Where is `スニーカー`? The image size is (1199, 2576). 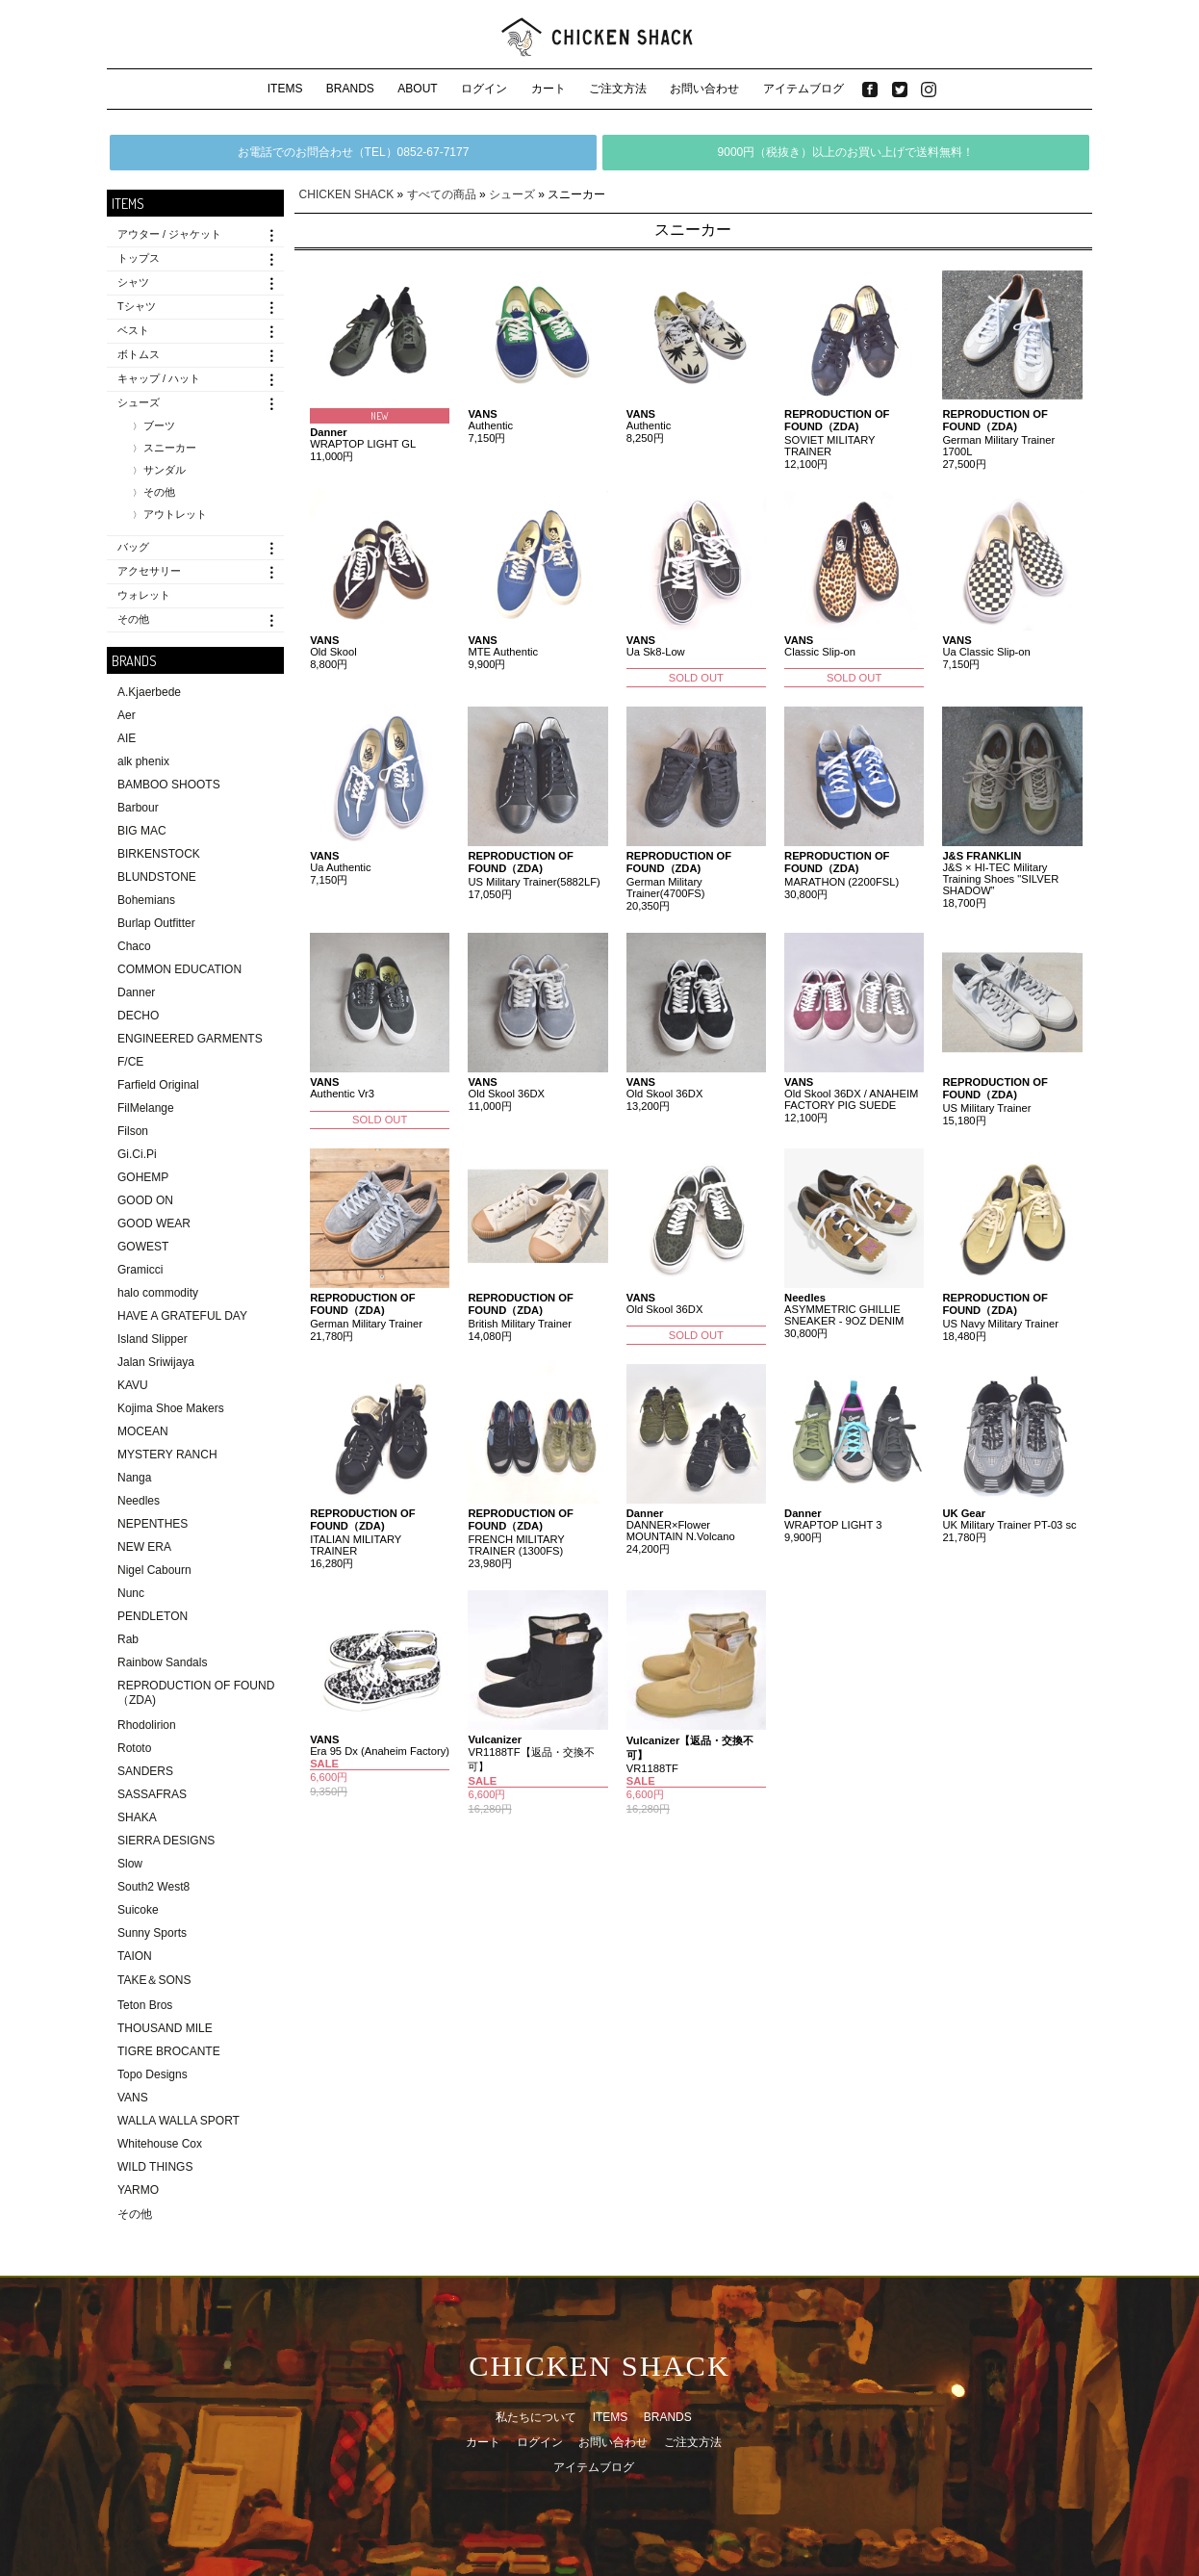
スニーカー is located at coordinates (169, 447).